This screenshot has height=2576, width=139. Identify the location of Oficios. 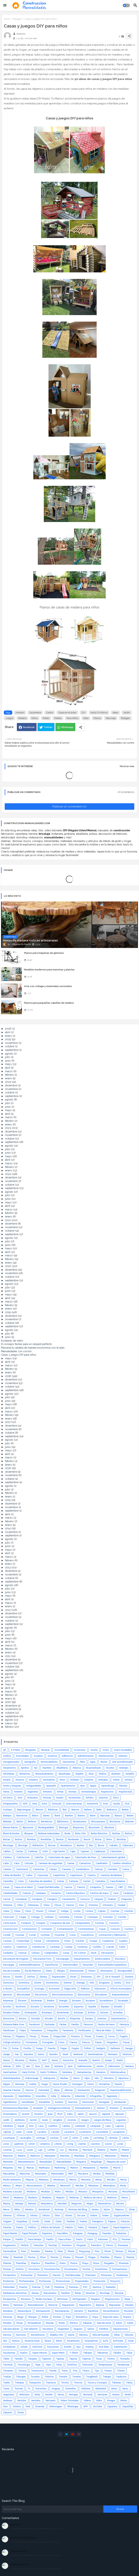
(46, 2215).